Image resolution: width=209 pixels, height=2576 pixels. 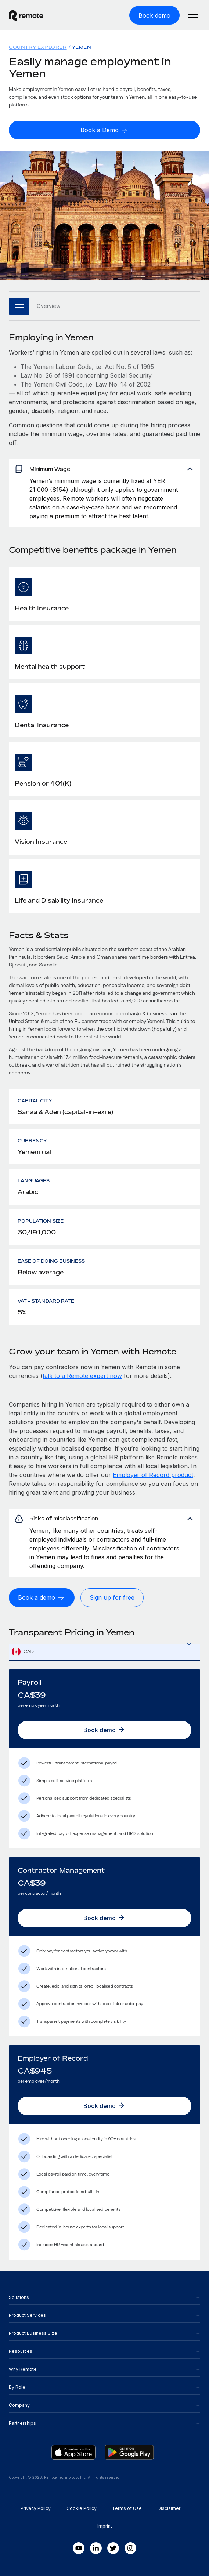 What do you see at coordinates (82, 1375) in the screenshot?
I see `talk to a Remote expert now` at bounding box center [82, 1375].